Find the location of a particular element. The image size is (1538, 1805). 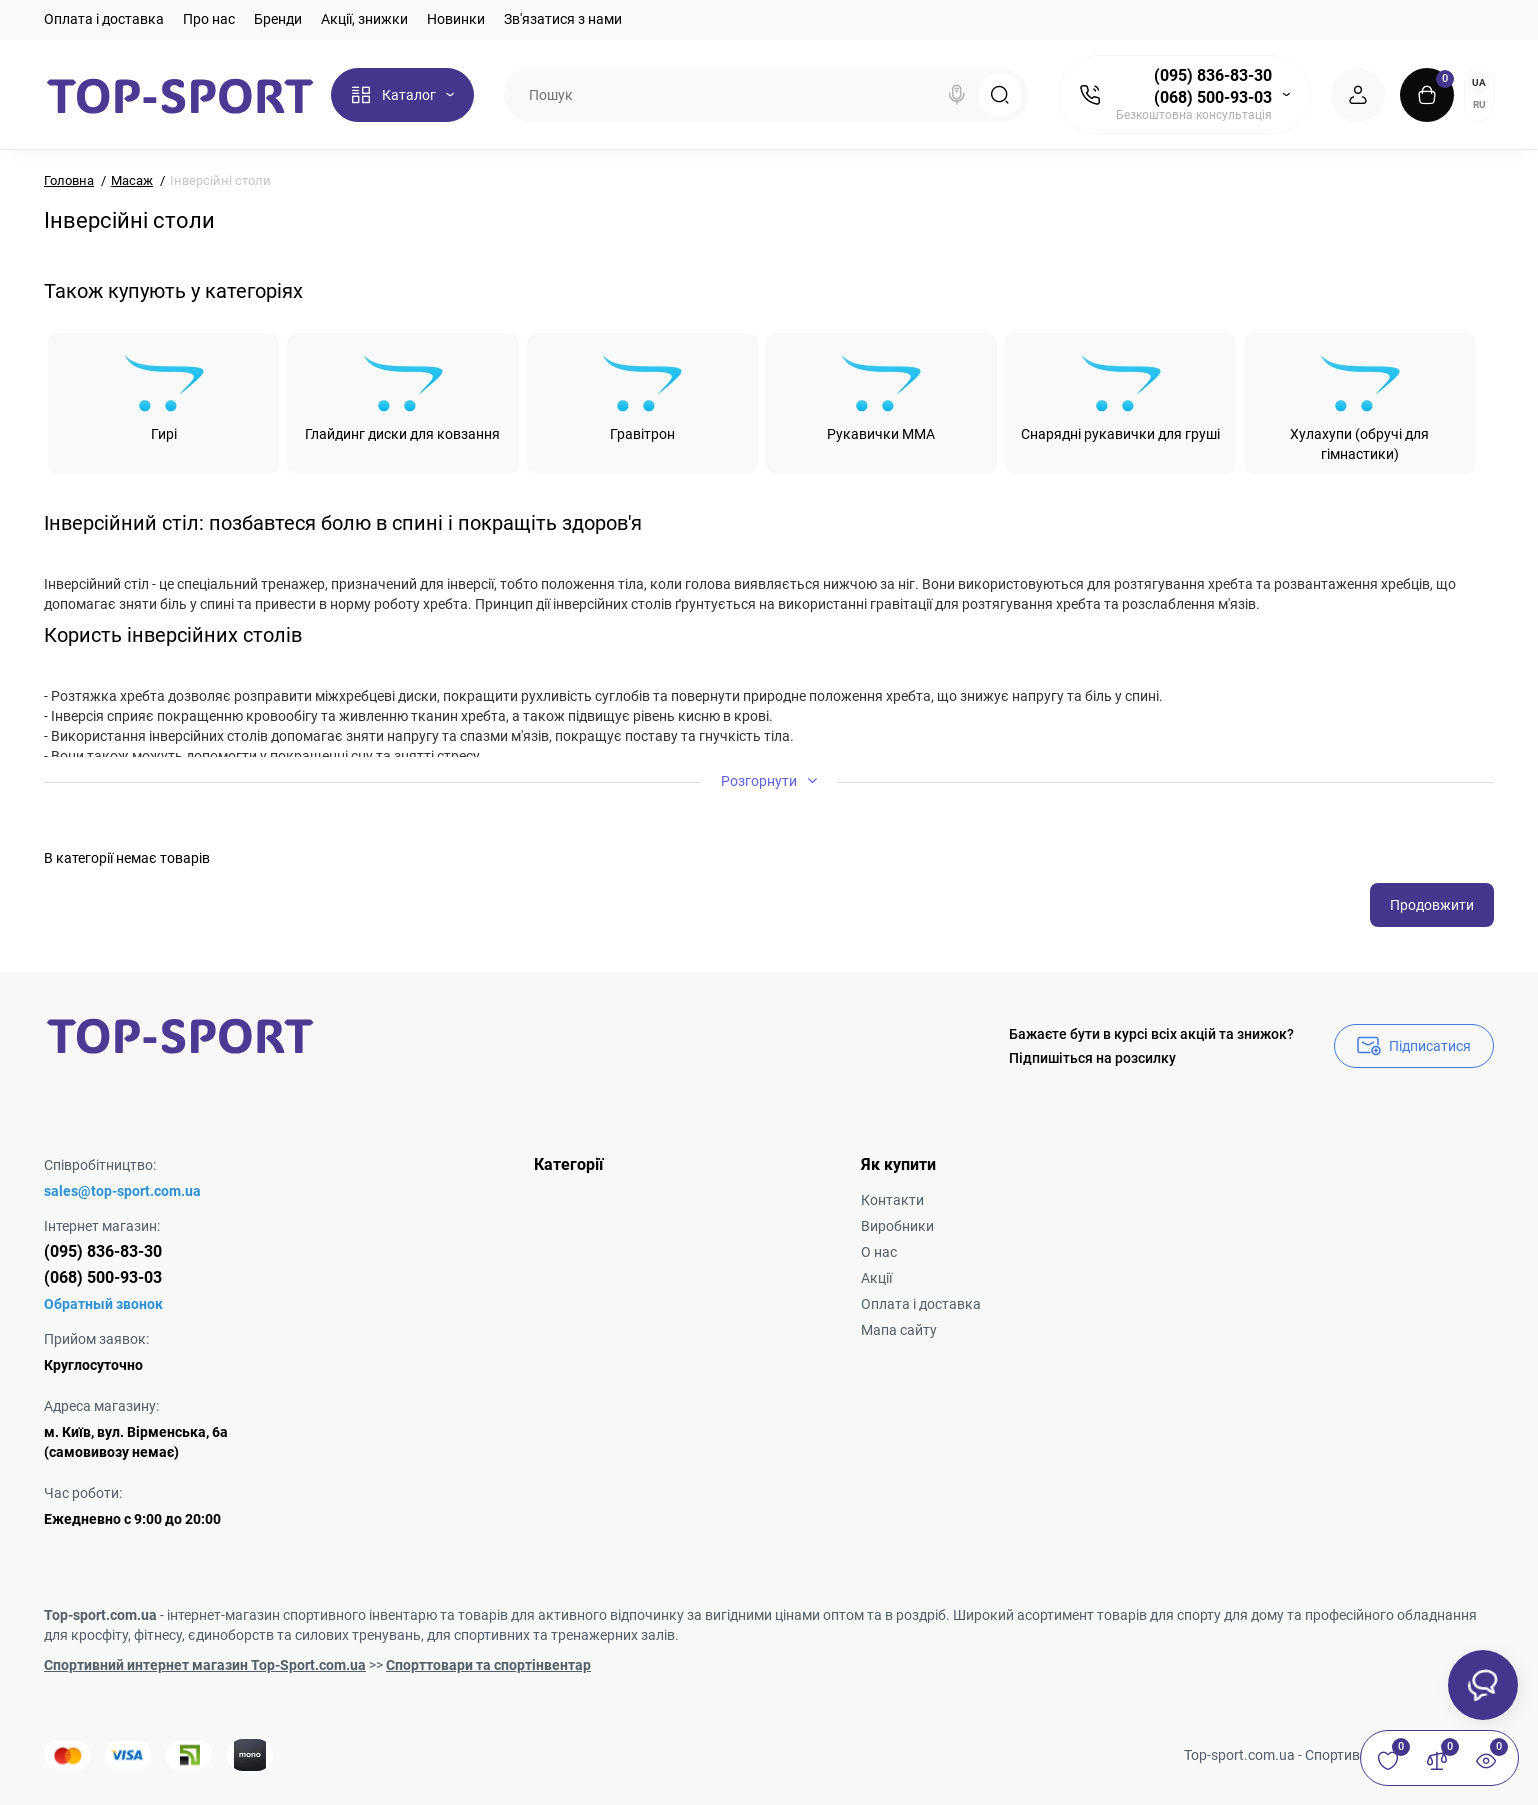

О нас is located at coordinates (879, 1252).